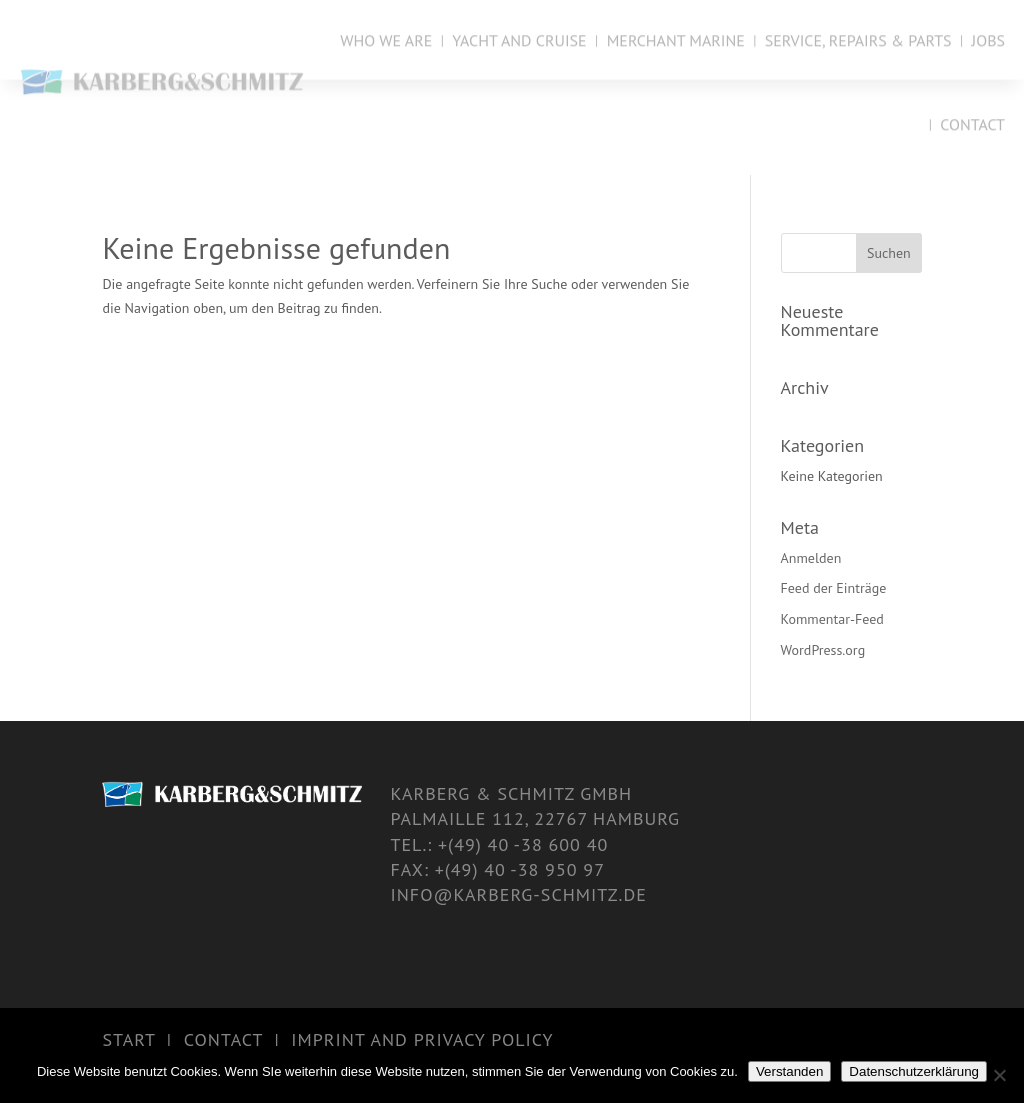 Image resolution: width=1024 pixels, height=1103 pixels. Describe the element at coordinates (999, 1075) in the screenshot. I see `[Nein]` at that location.